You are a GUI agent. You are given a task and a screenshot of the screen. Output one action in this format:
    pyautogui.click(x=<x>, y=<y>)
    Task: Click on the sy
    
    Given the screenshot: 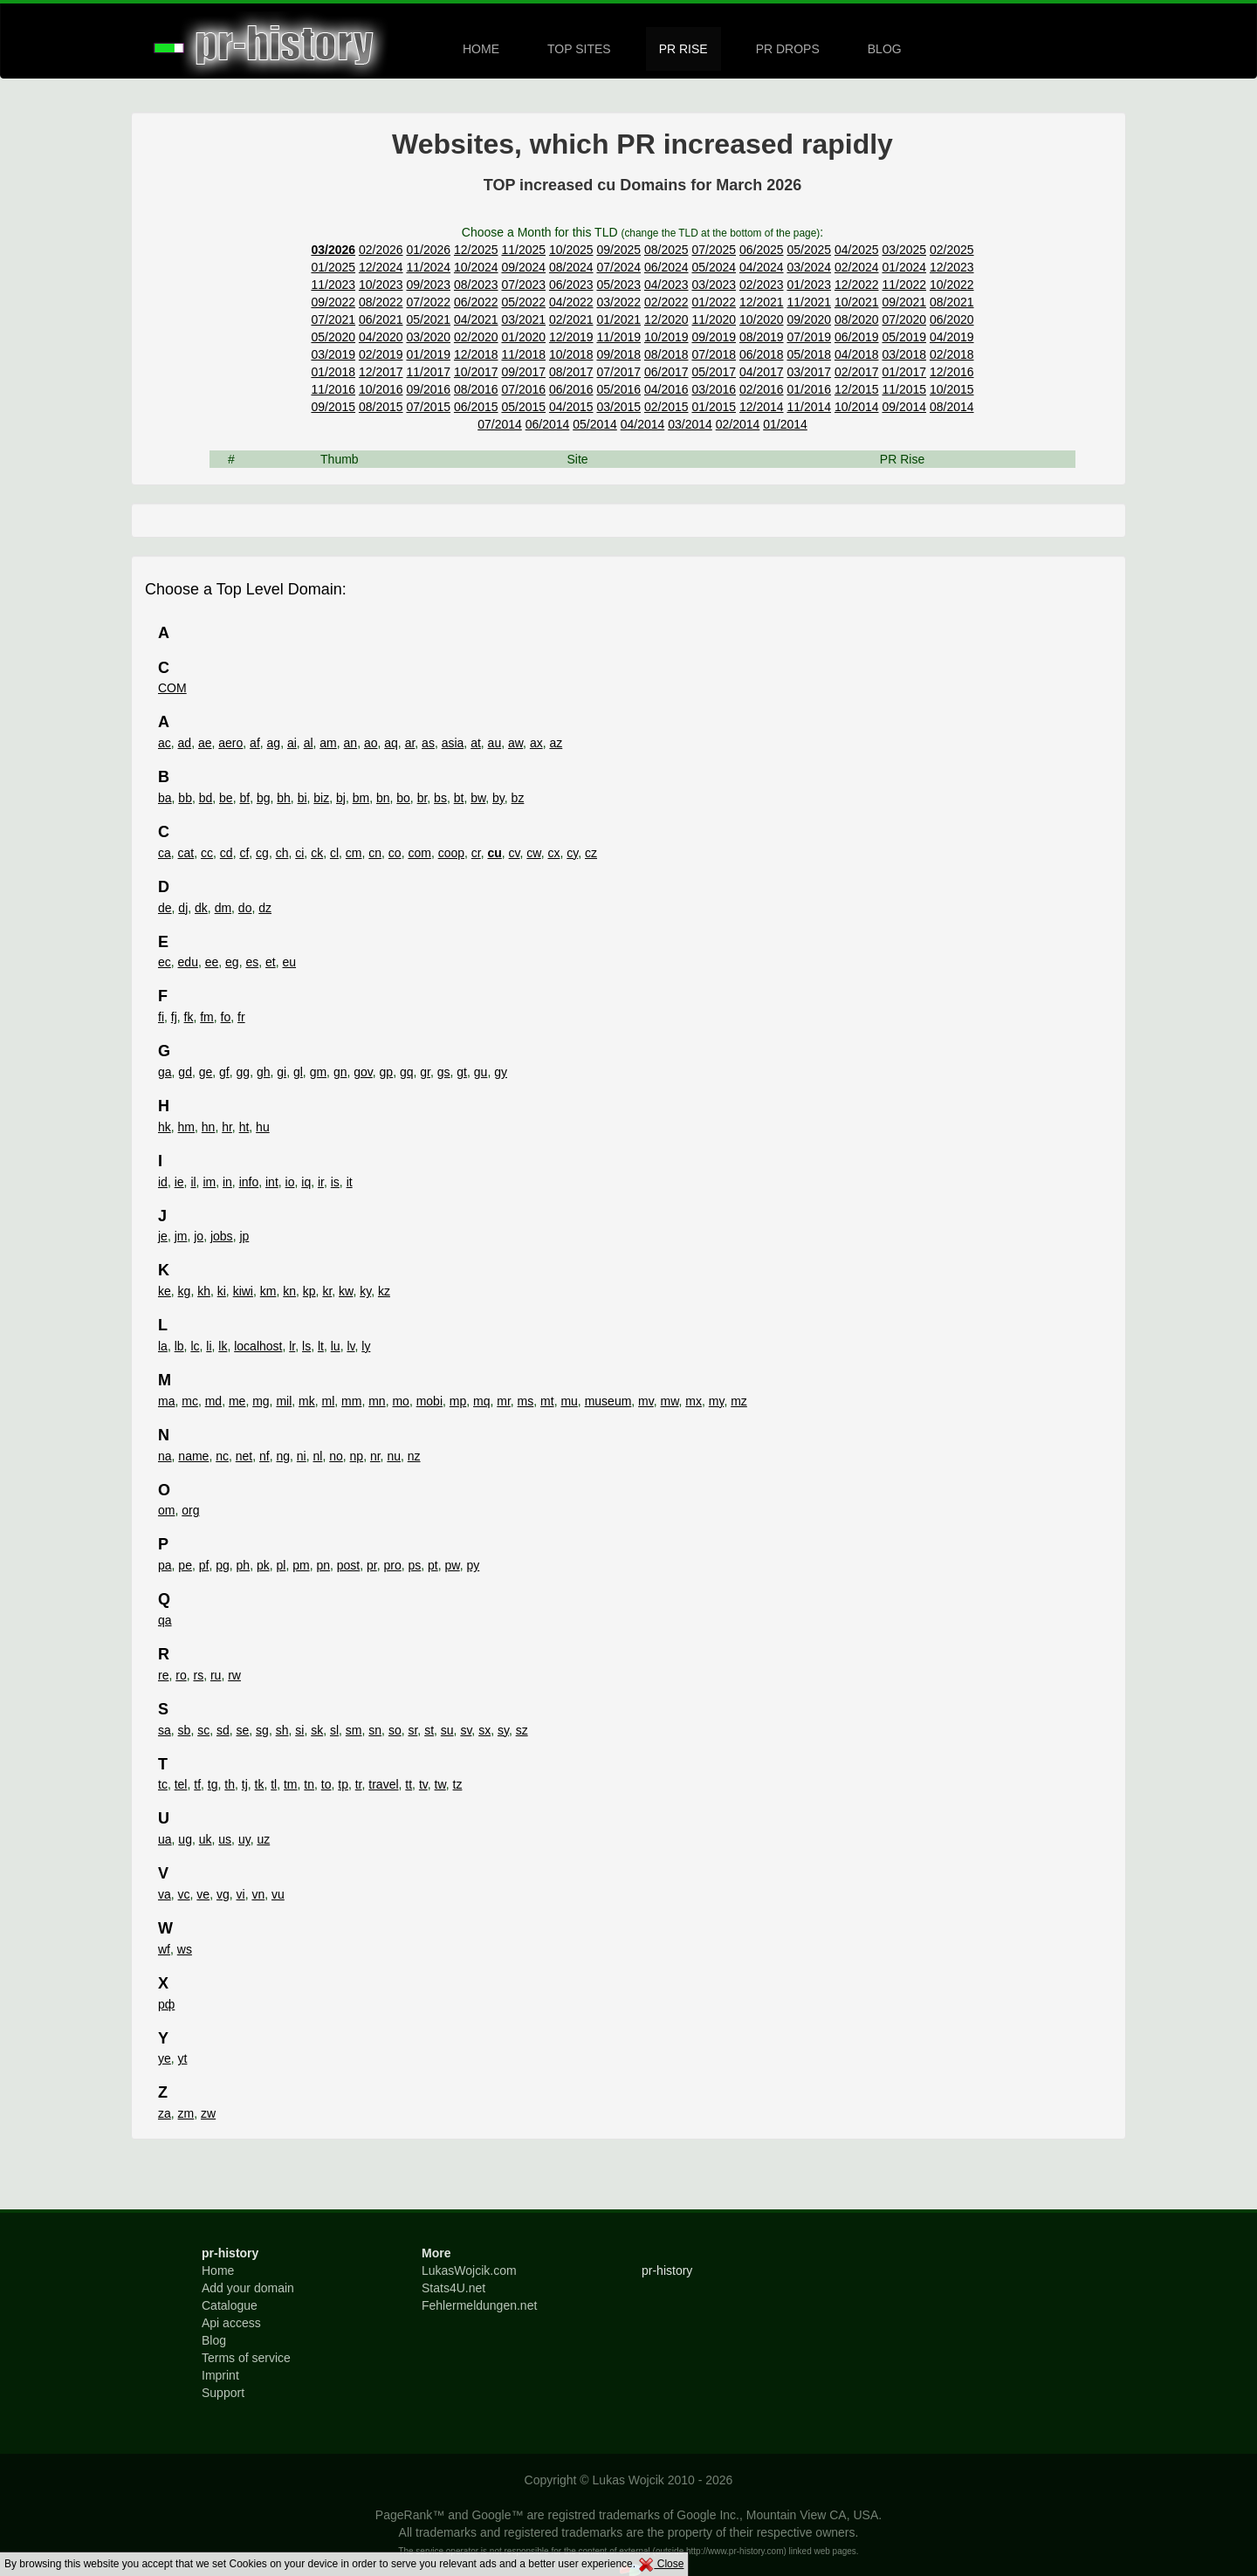 What is the action you would take?
    pyautogui.click(x=503, y=1730)
    